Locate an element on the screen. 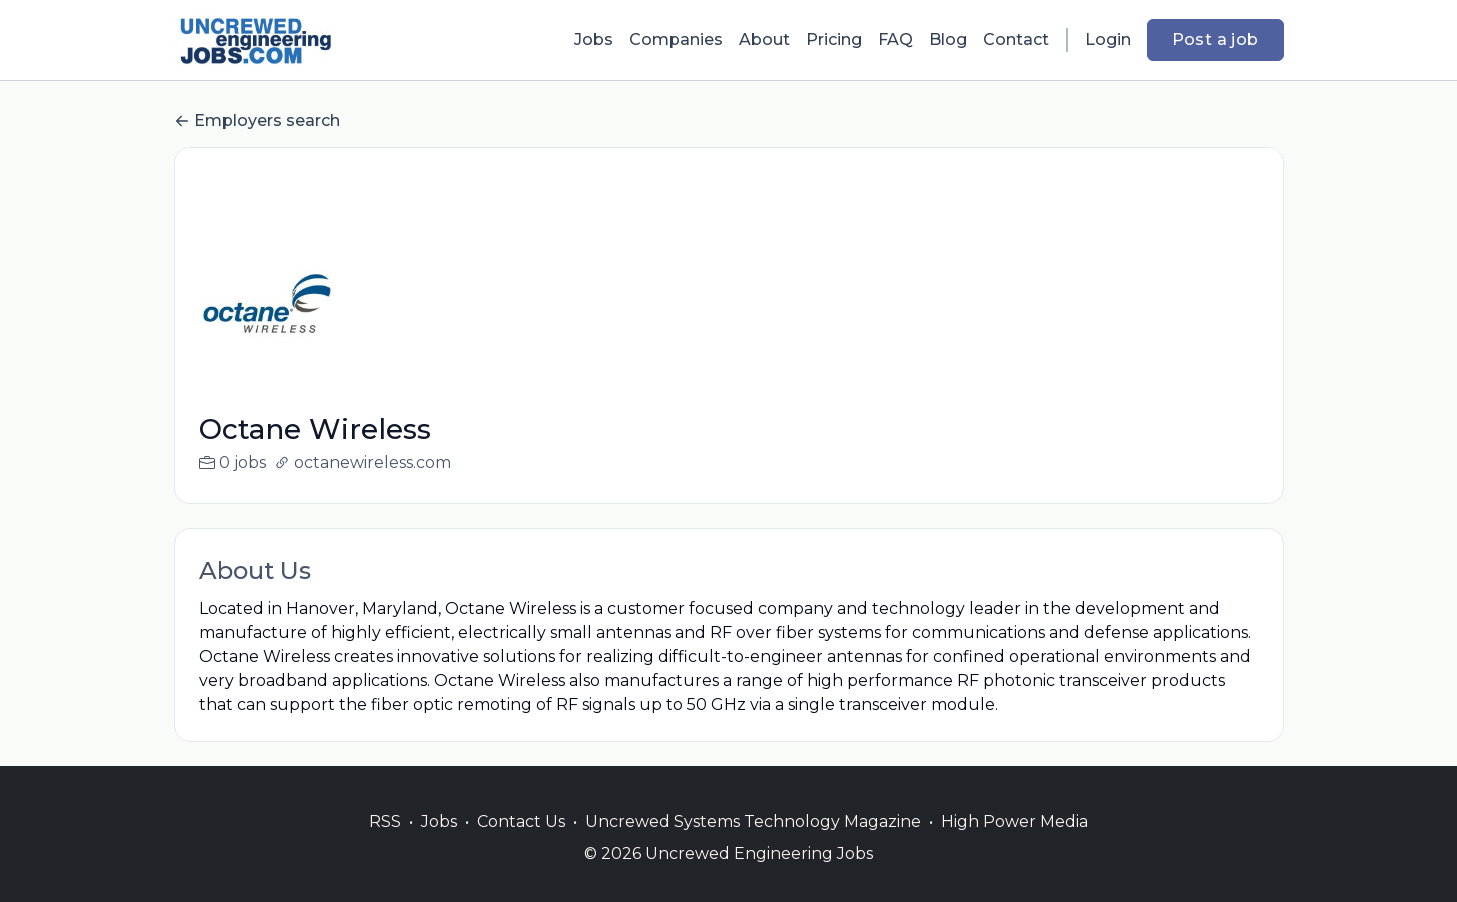 This screenshot has height=902, width=1457. High Power Media is located at coordinates (1014, 845).